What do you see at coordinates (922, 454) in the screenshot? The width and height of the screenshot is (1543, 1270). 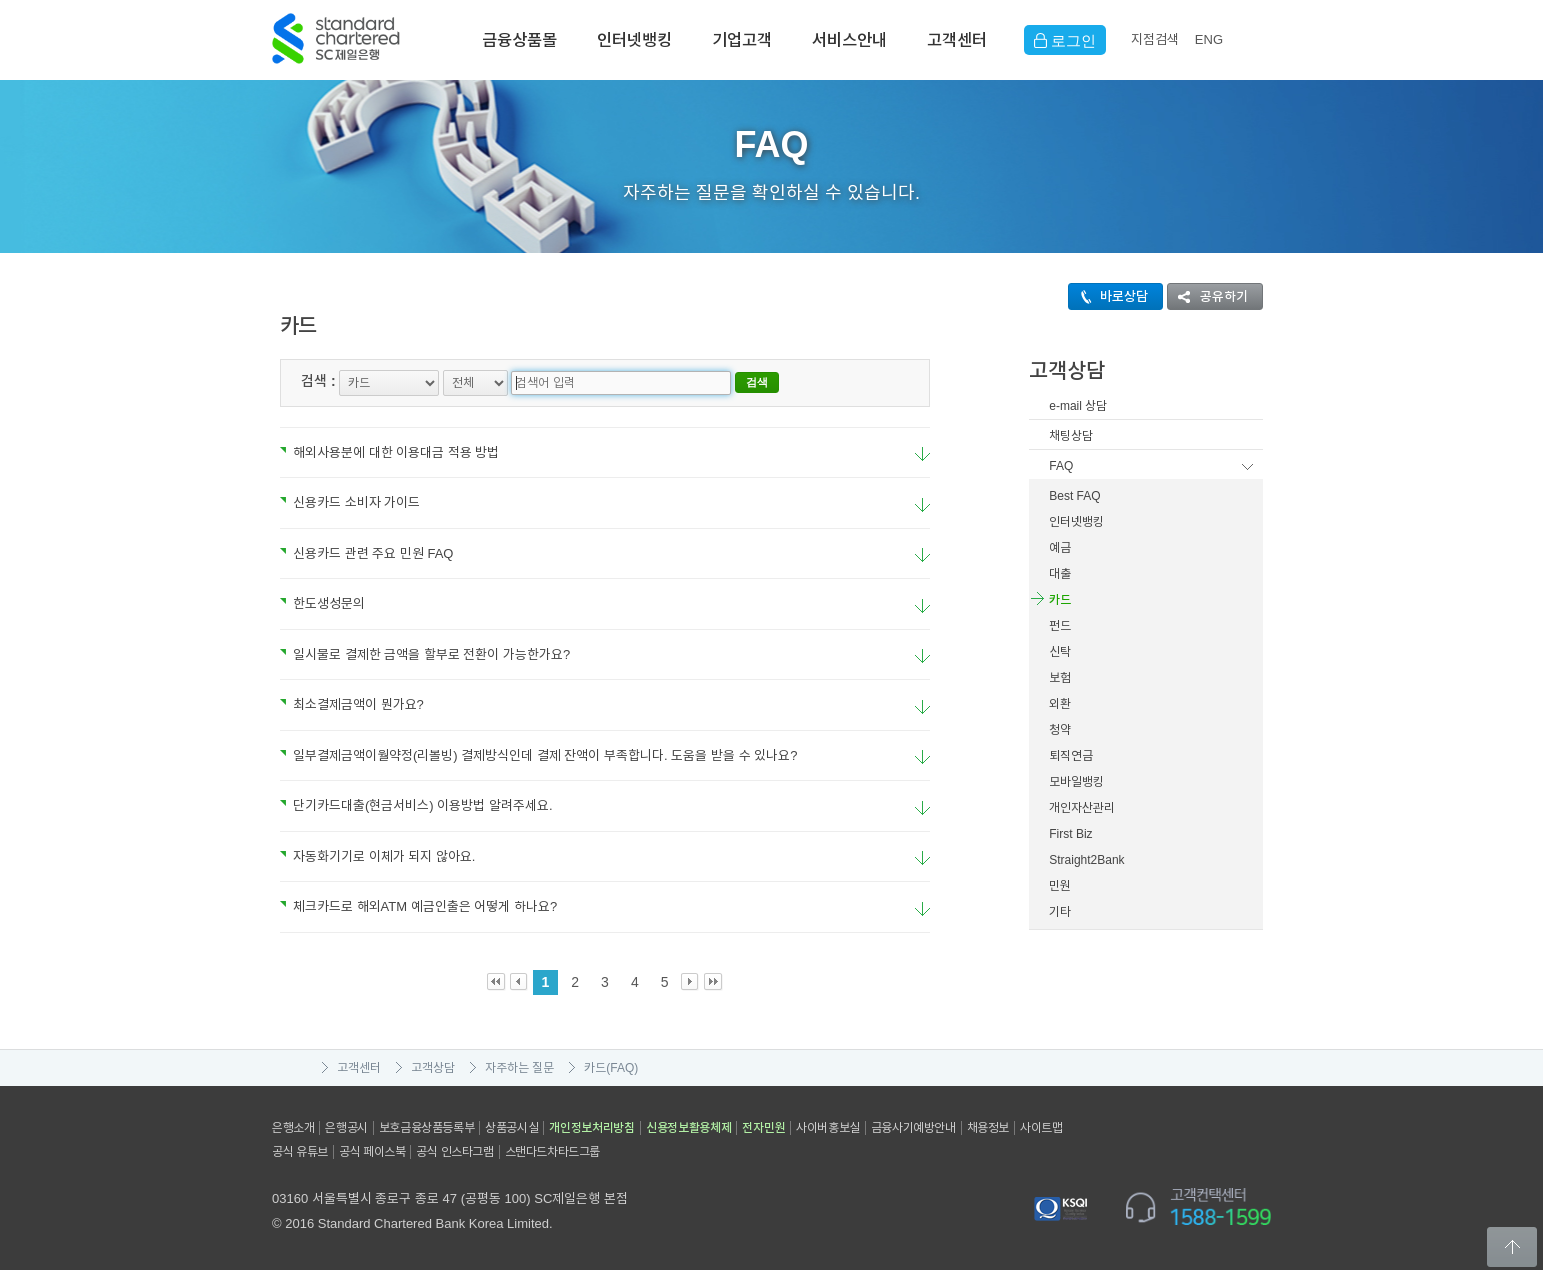 I see `요약보기` at bounding box center [922, 454].